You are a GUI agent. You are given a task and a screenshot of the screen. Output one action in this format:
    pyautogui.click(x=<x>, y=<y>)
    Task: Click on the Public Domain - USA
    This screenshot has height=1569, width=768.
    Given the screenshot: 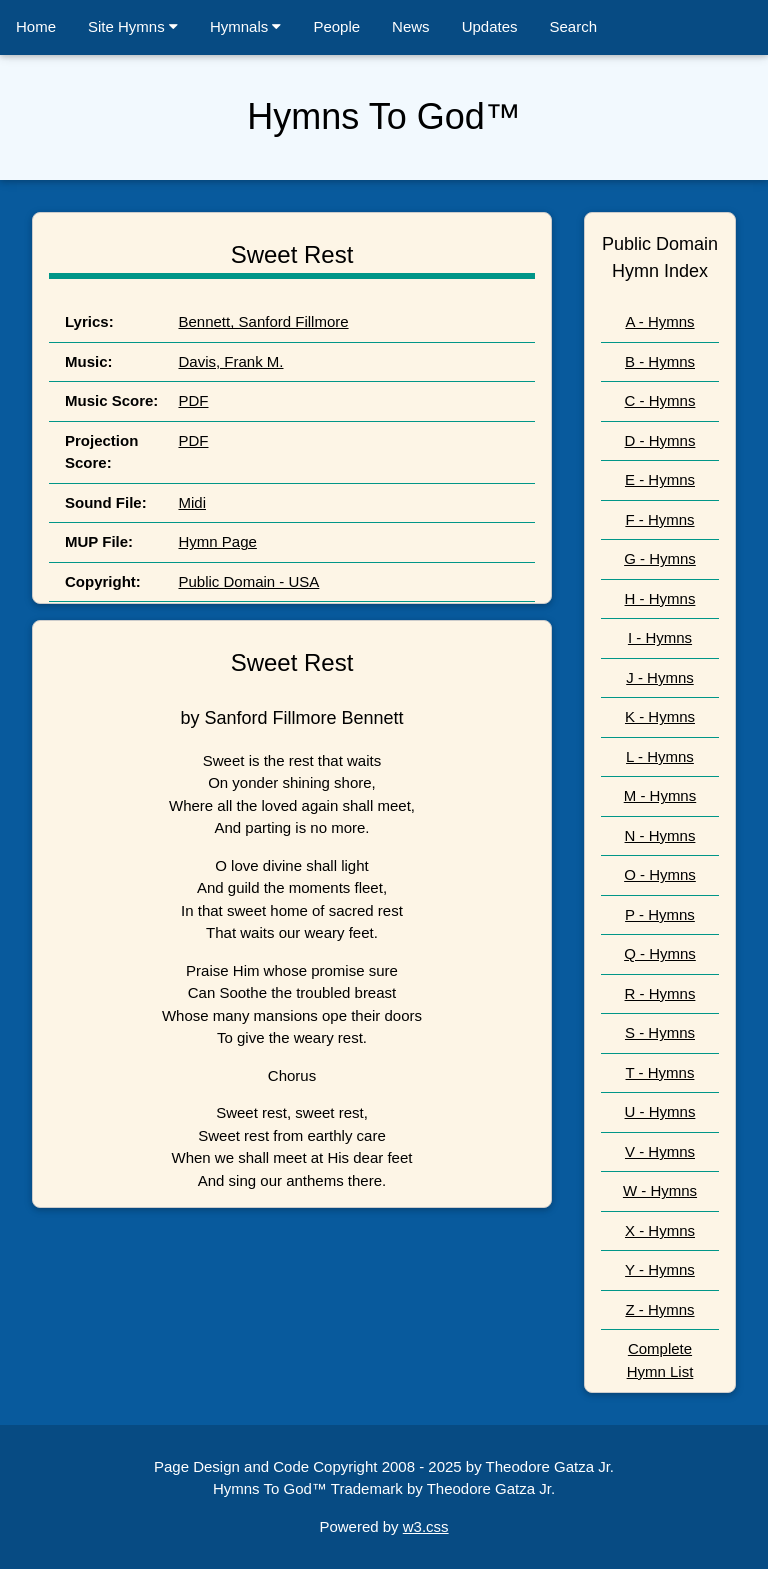 What is the action you would take?
    pyautogui.click(x=248, y=581)
    